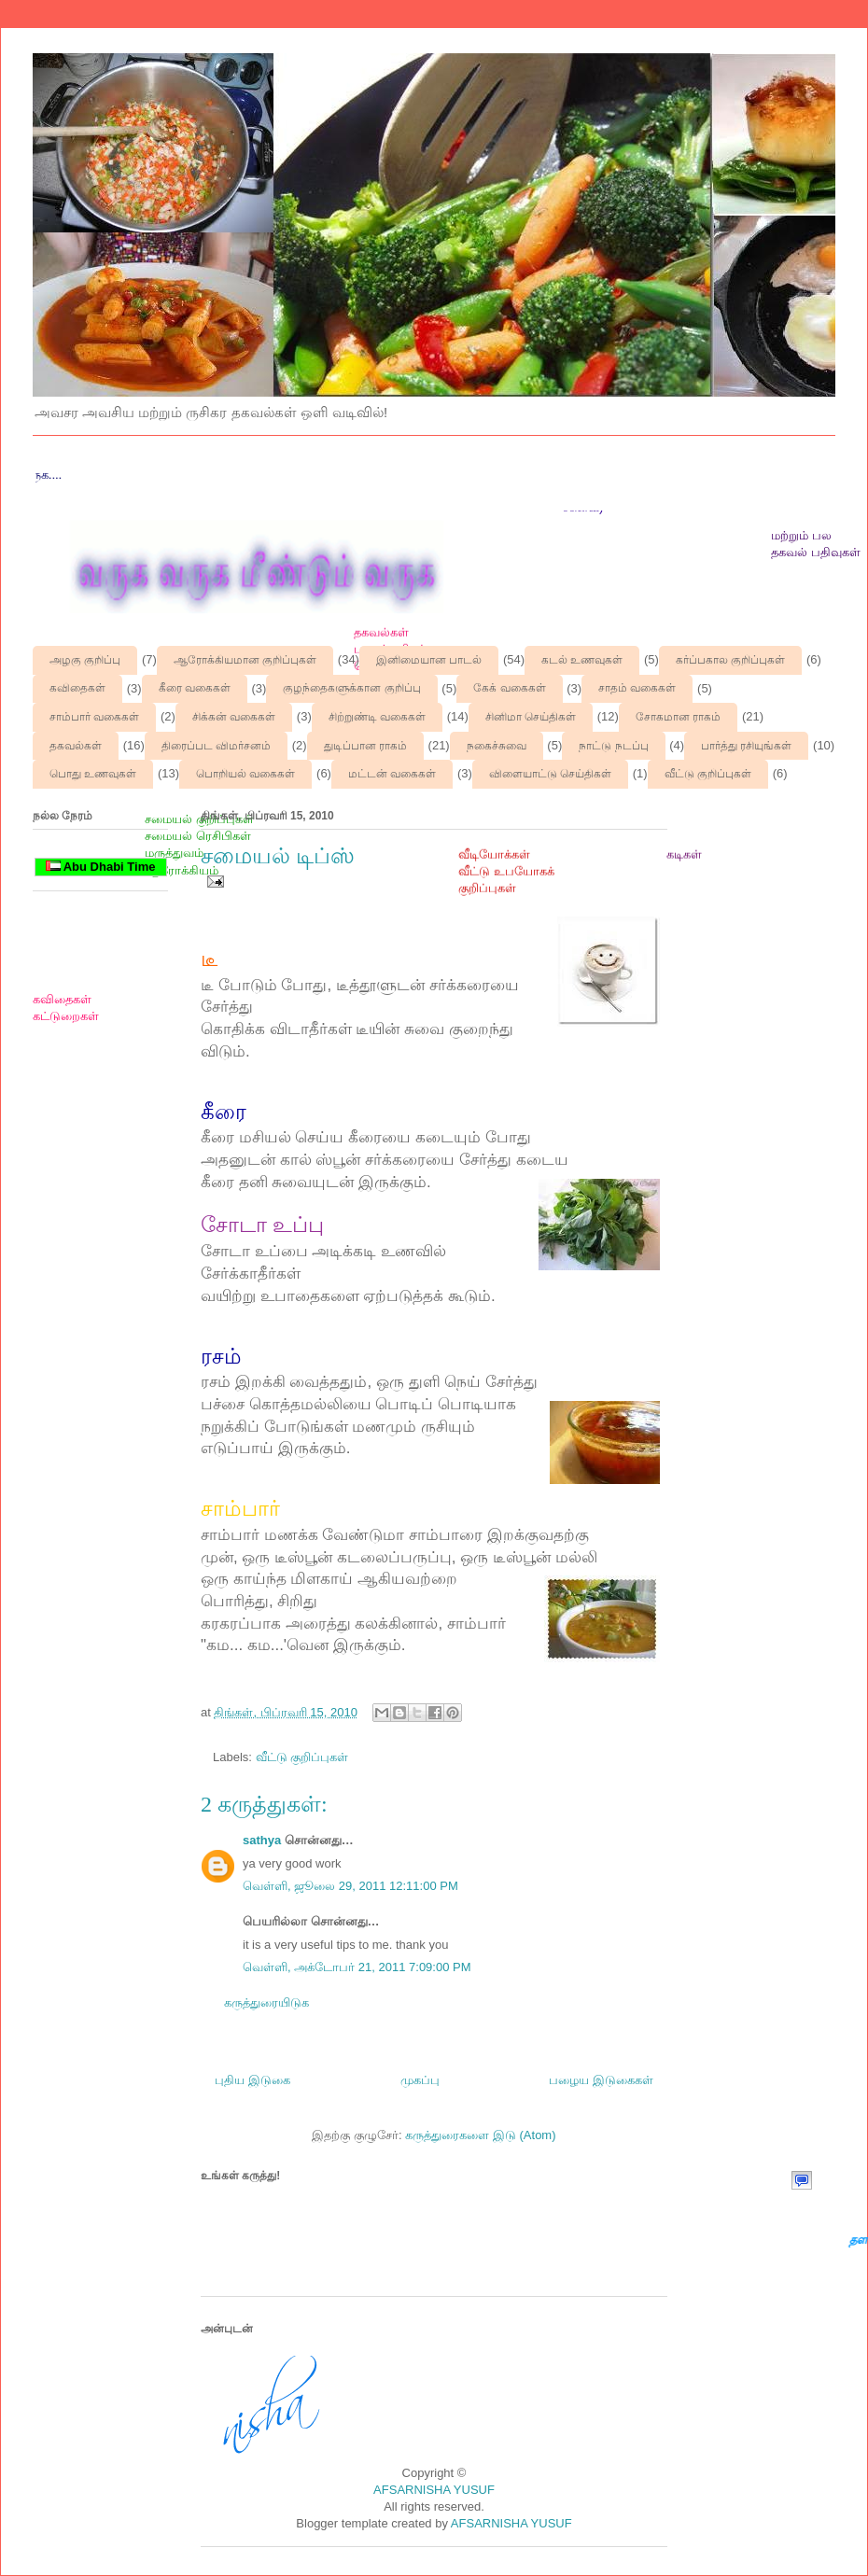  I want to click on குழந்தைகளுக்கான குறிப்பு, so click(351, 687).